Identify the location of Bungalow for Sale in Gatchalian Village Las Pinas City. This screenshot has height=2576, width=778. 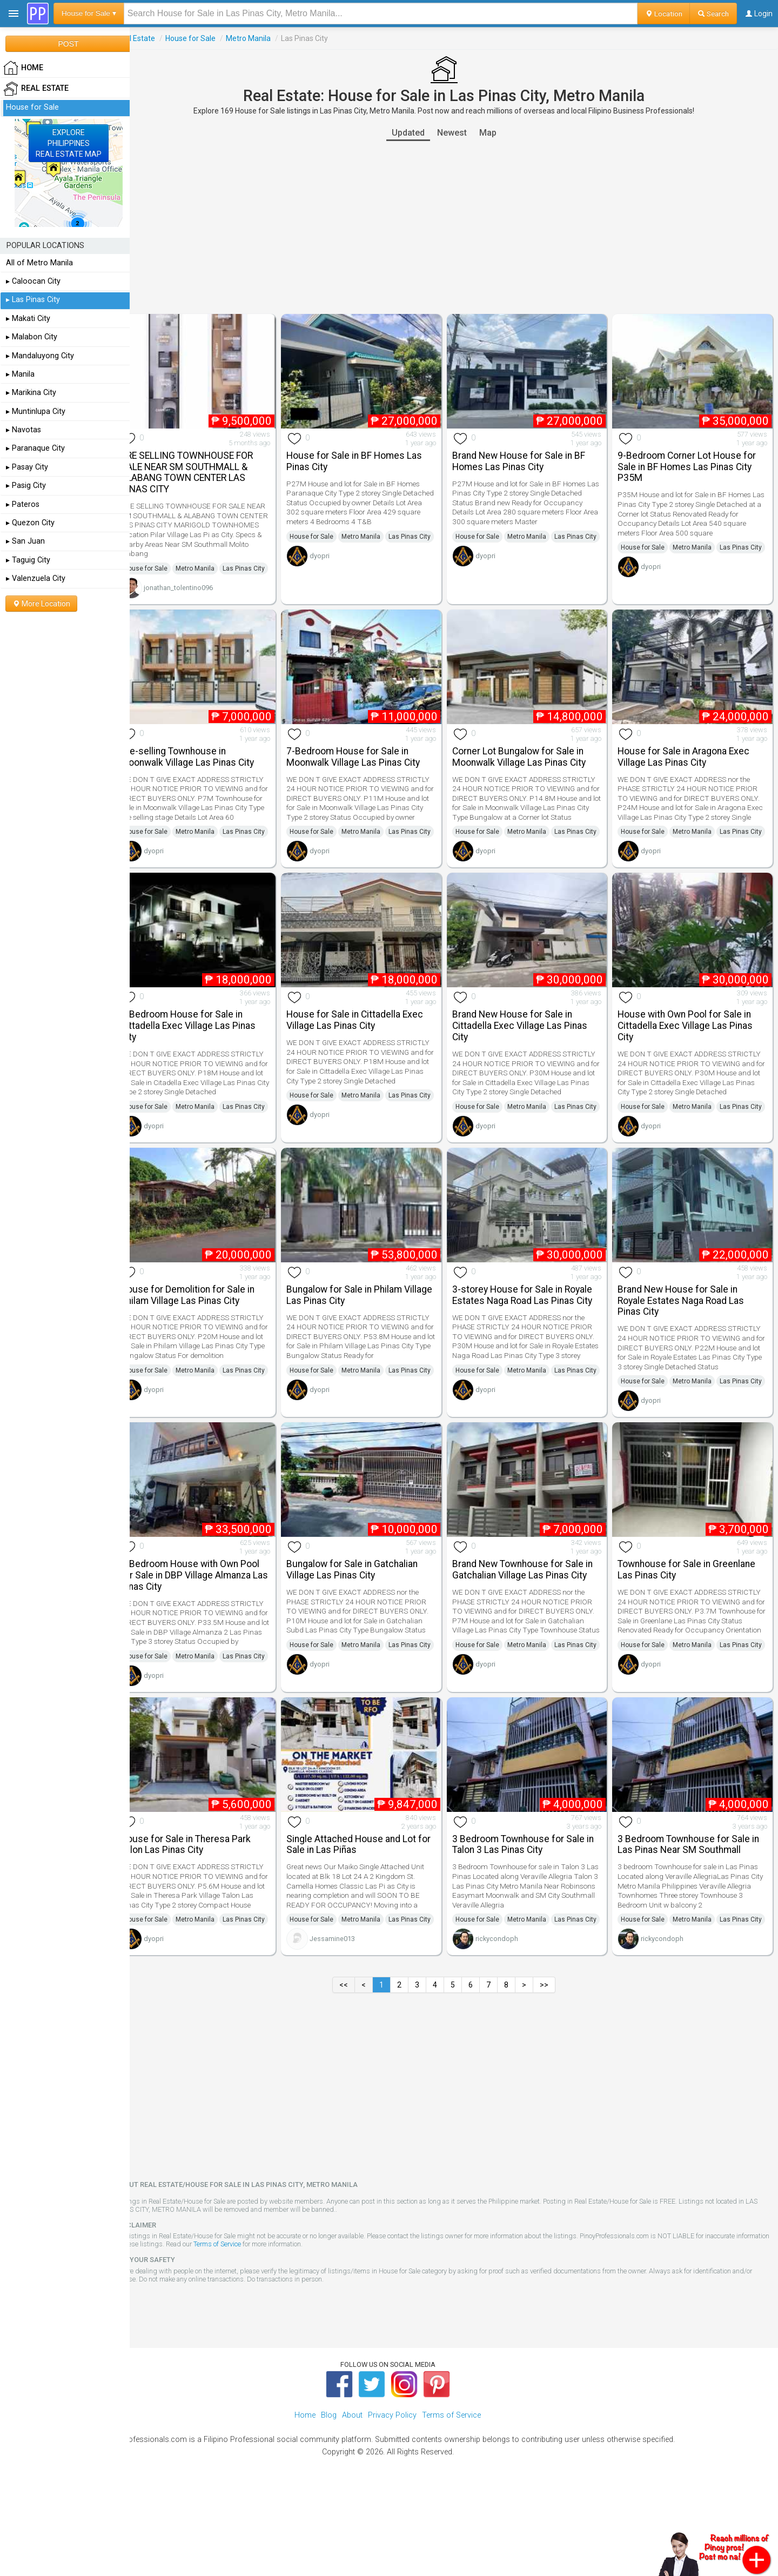
(367, 1620).